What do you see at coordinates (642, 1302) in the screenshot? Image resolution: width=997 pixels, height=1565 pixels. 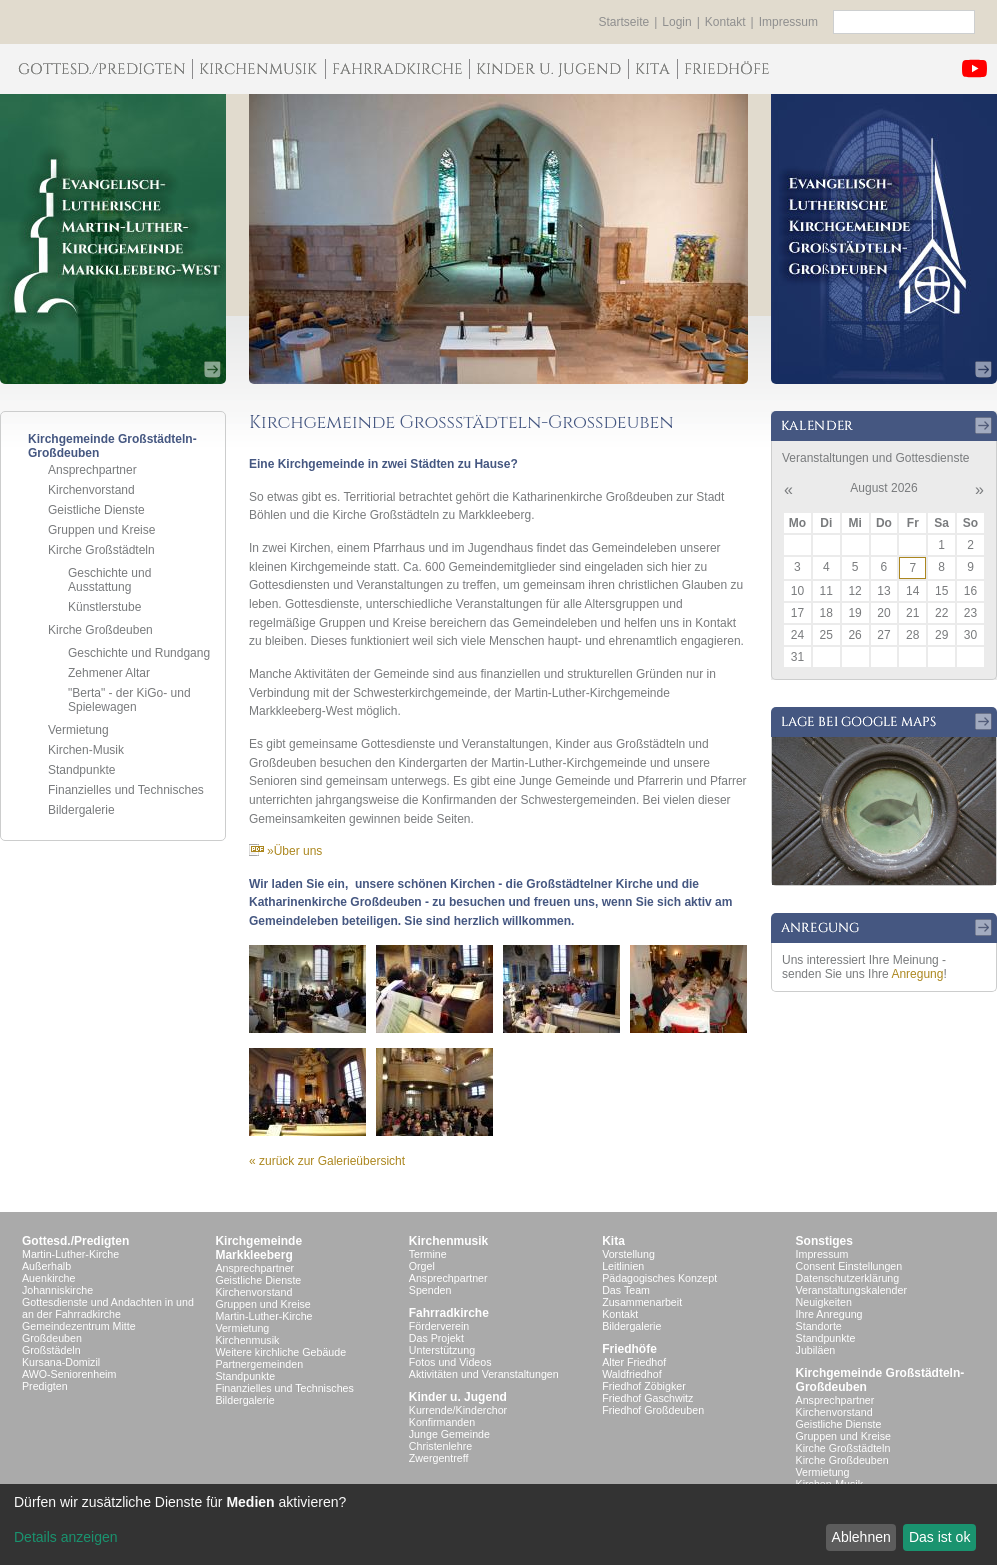 I see `Zusammenarbeit` at bounding box center [642, 1302].